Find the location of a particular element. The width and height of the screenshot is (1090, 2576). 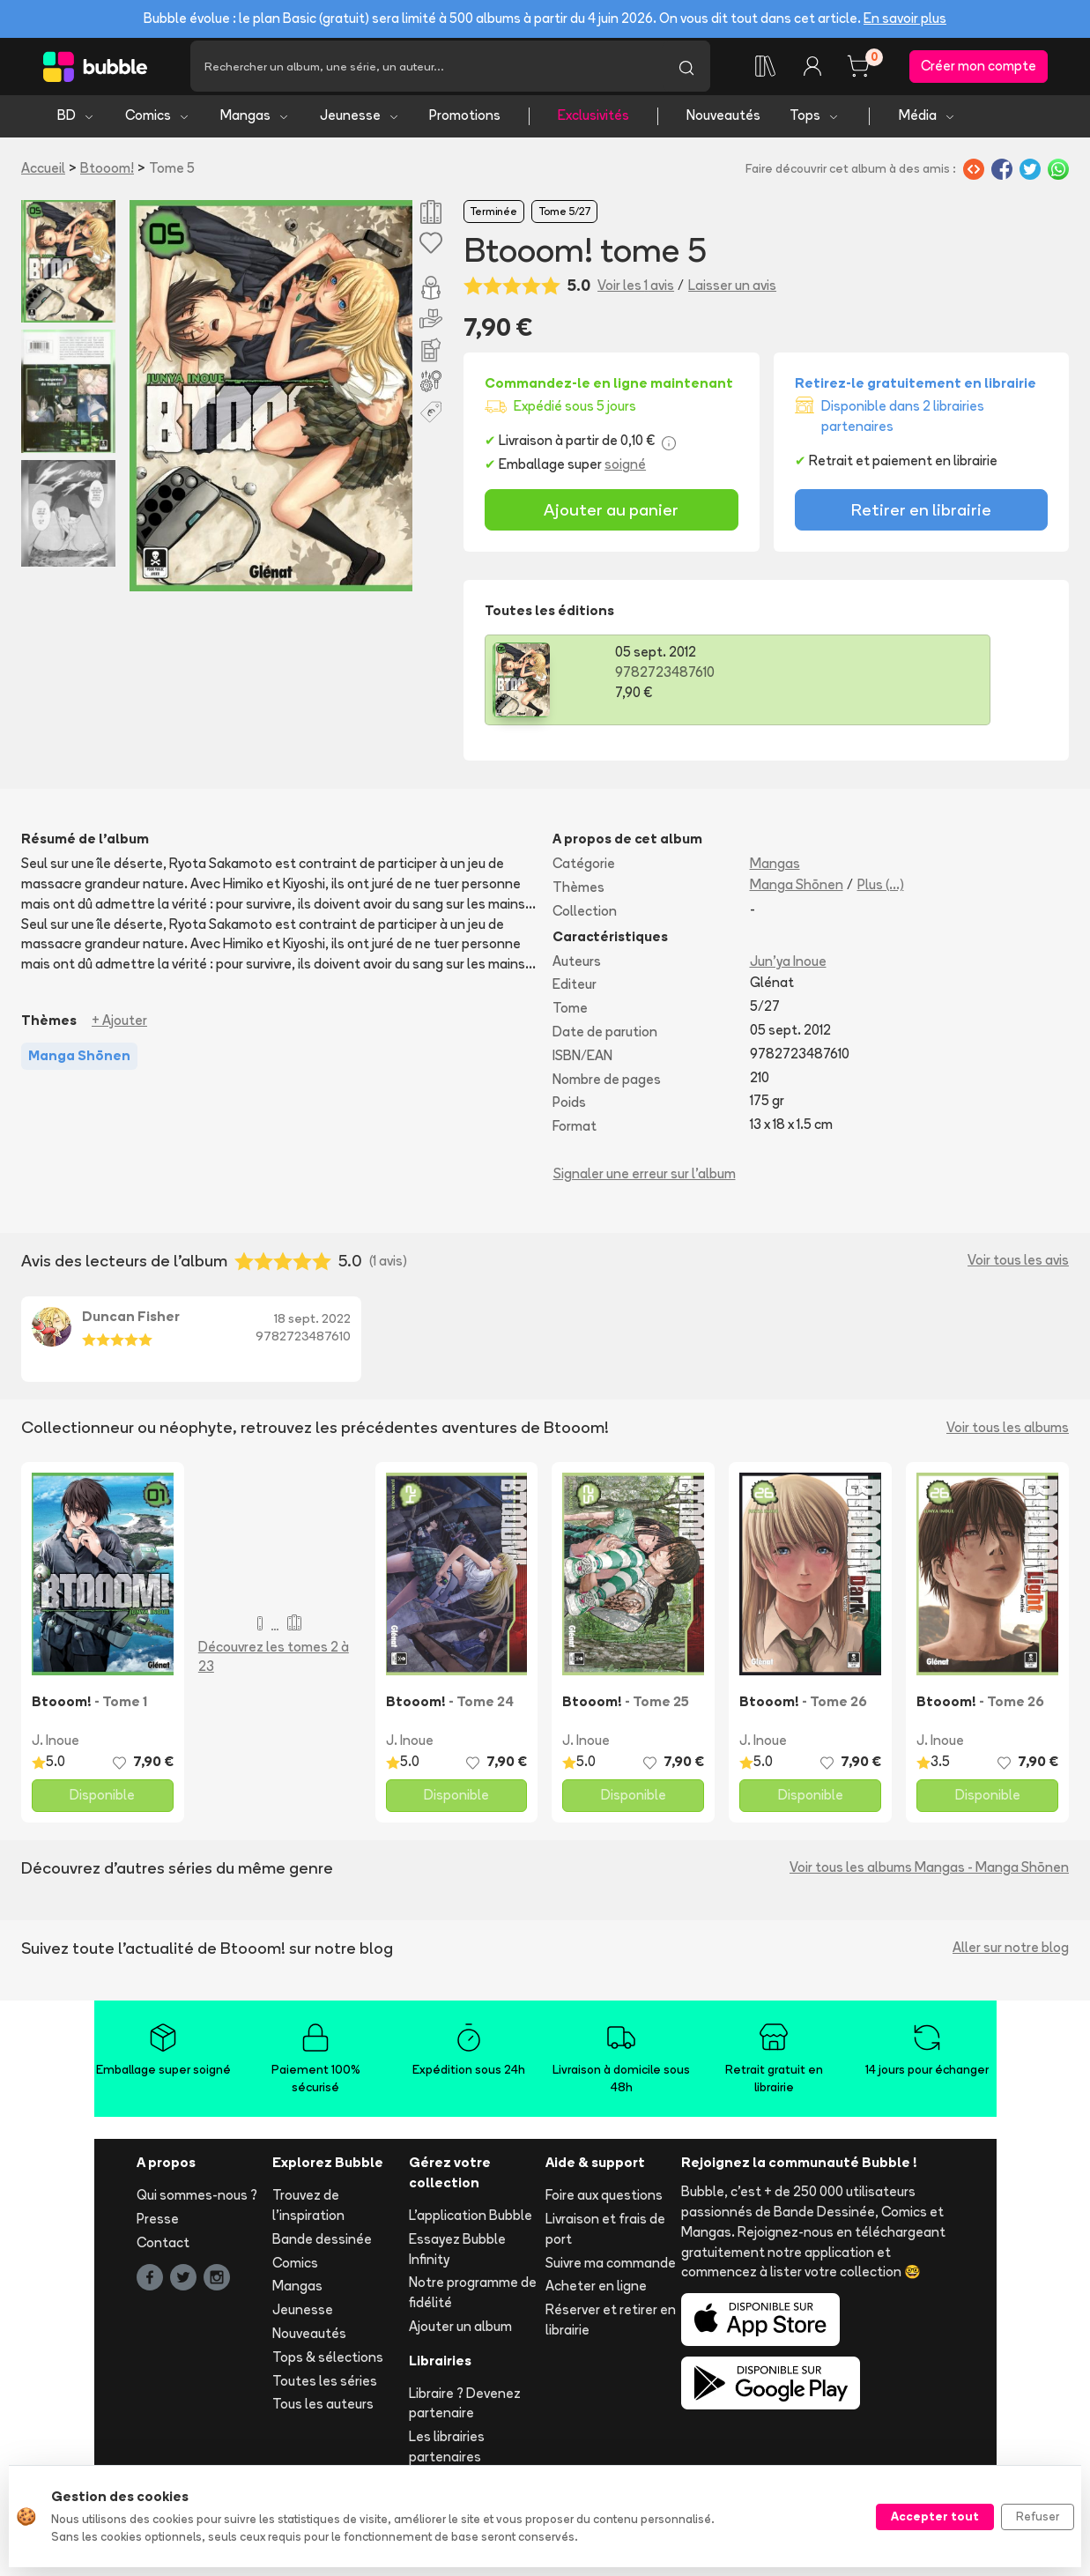

Toutes les séries is located at coordinates (324, 2388).